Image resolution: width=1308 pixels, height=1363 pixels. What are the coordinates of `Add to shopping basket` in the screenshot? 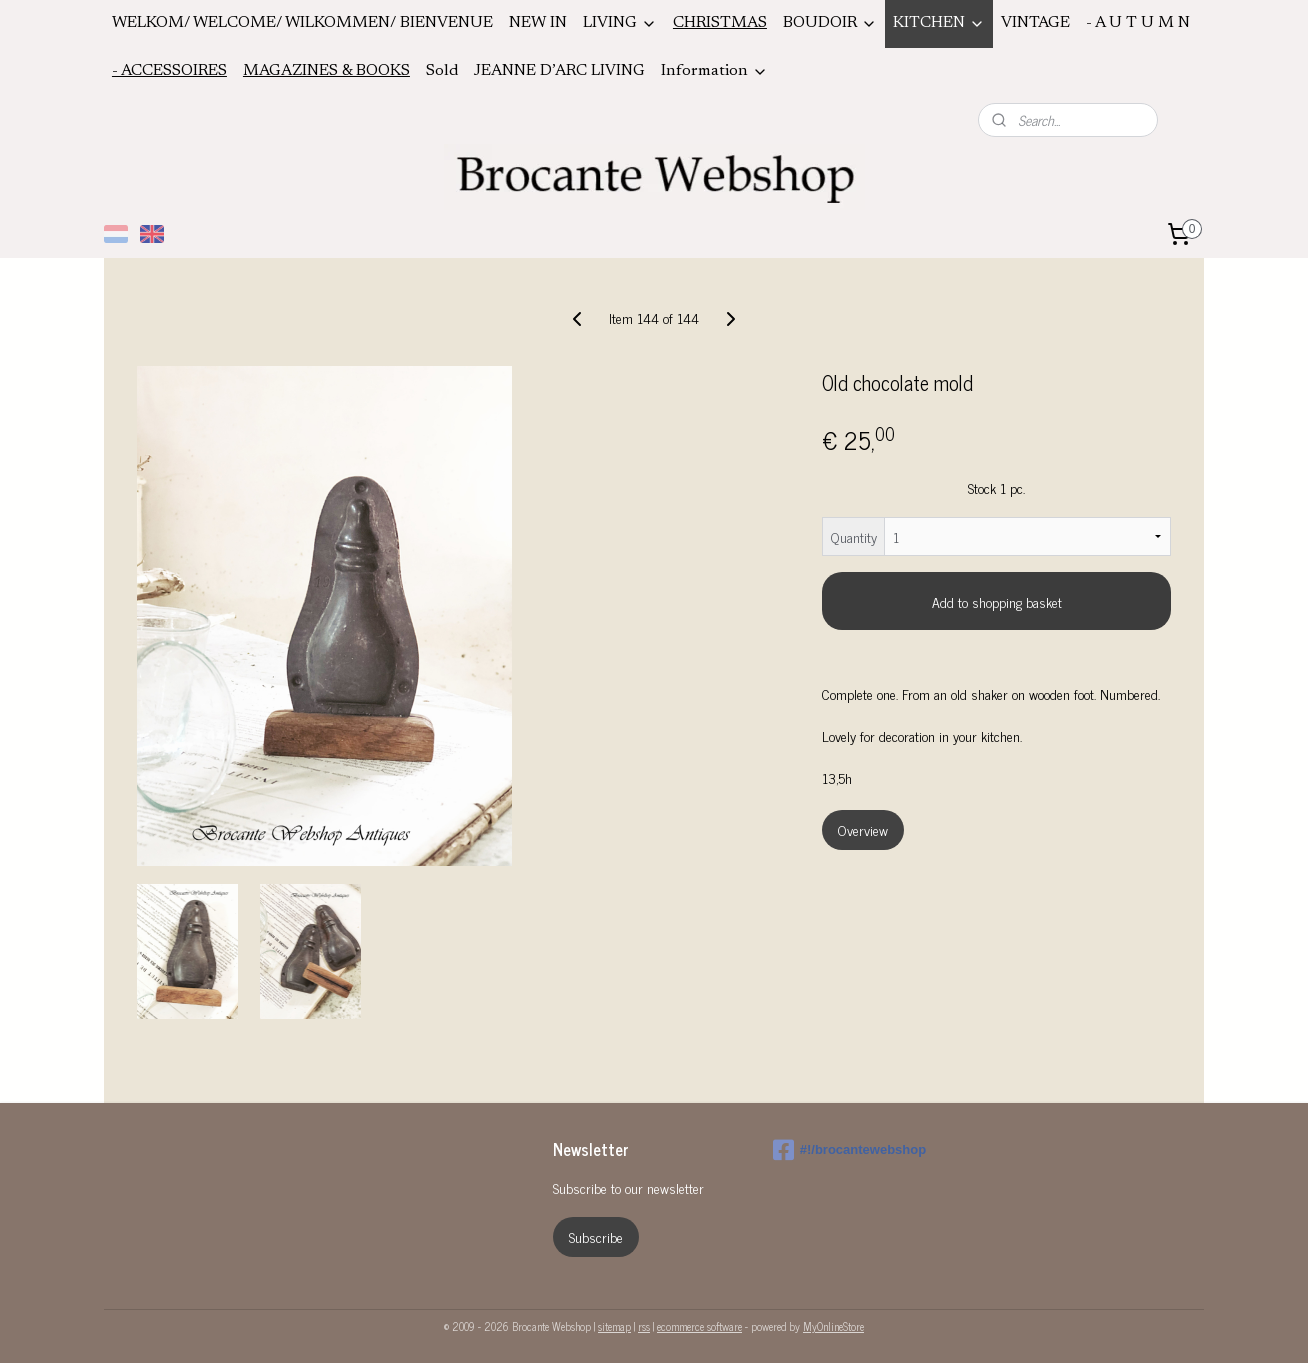 It's located at (997, 601).